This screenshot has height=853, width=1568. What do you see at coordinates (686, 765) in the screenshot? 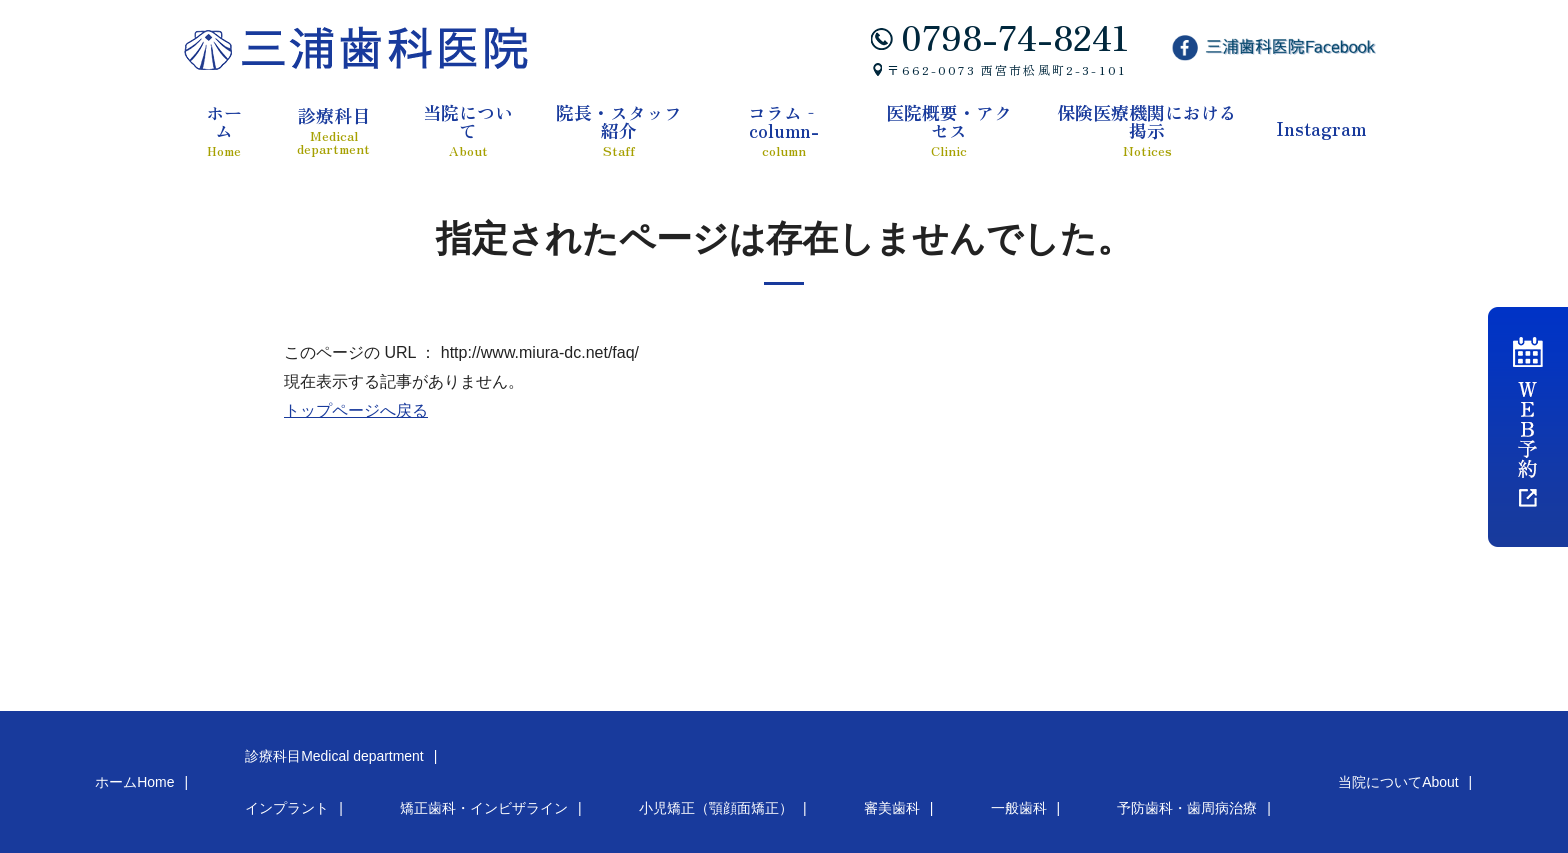
I see `一般歯科` at bounding box center [686, 765].